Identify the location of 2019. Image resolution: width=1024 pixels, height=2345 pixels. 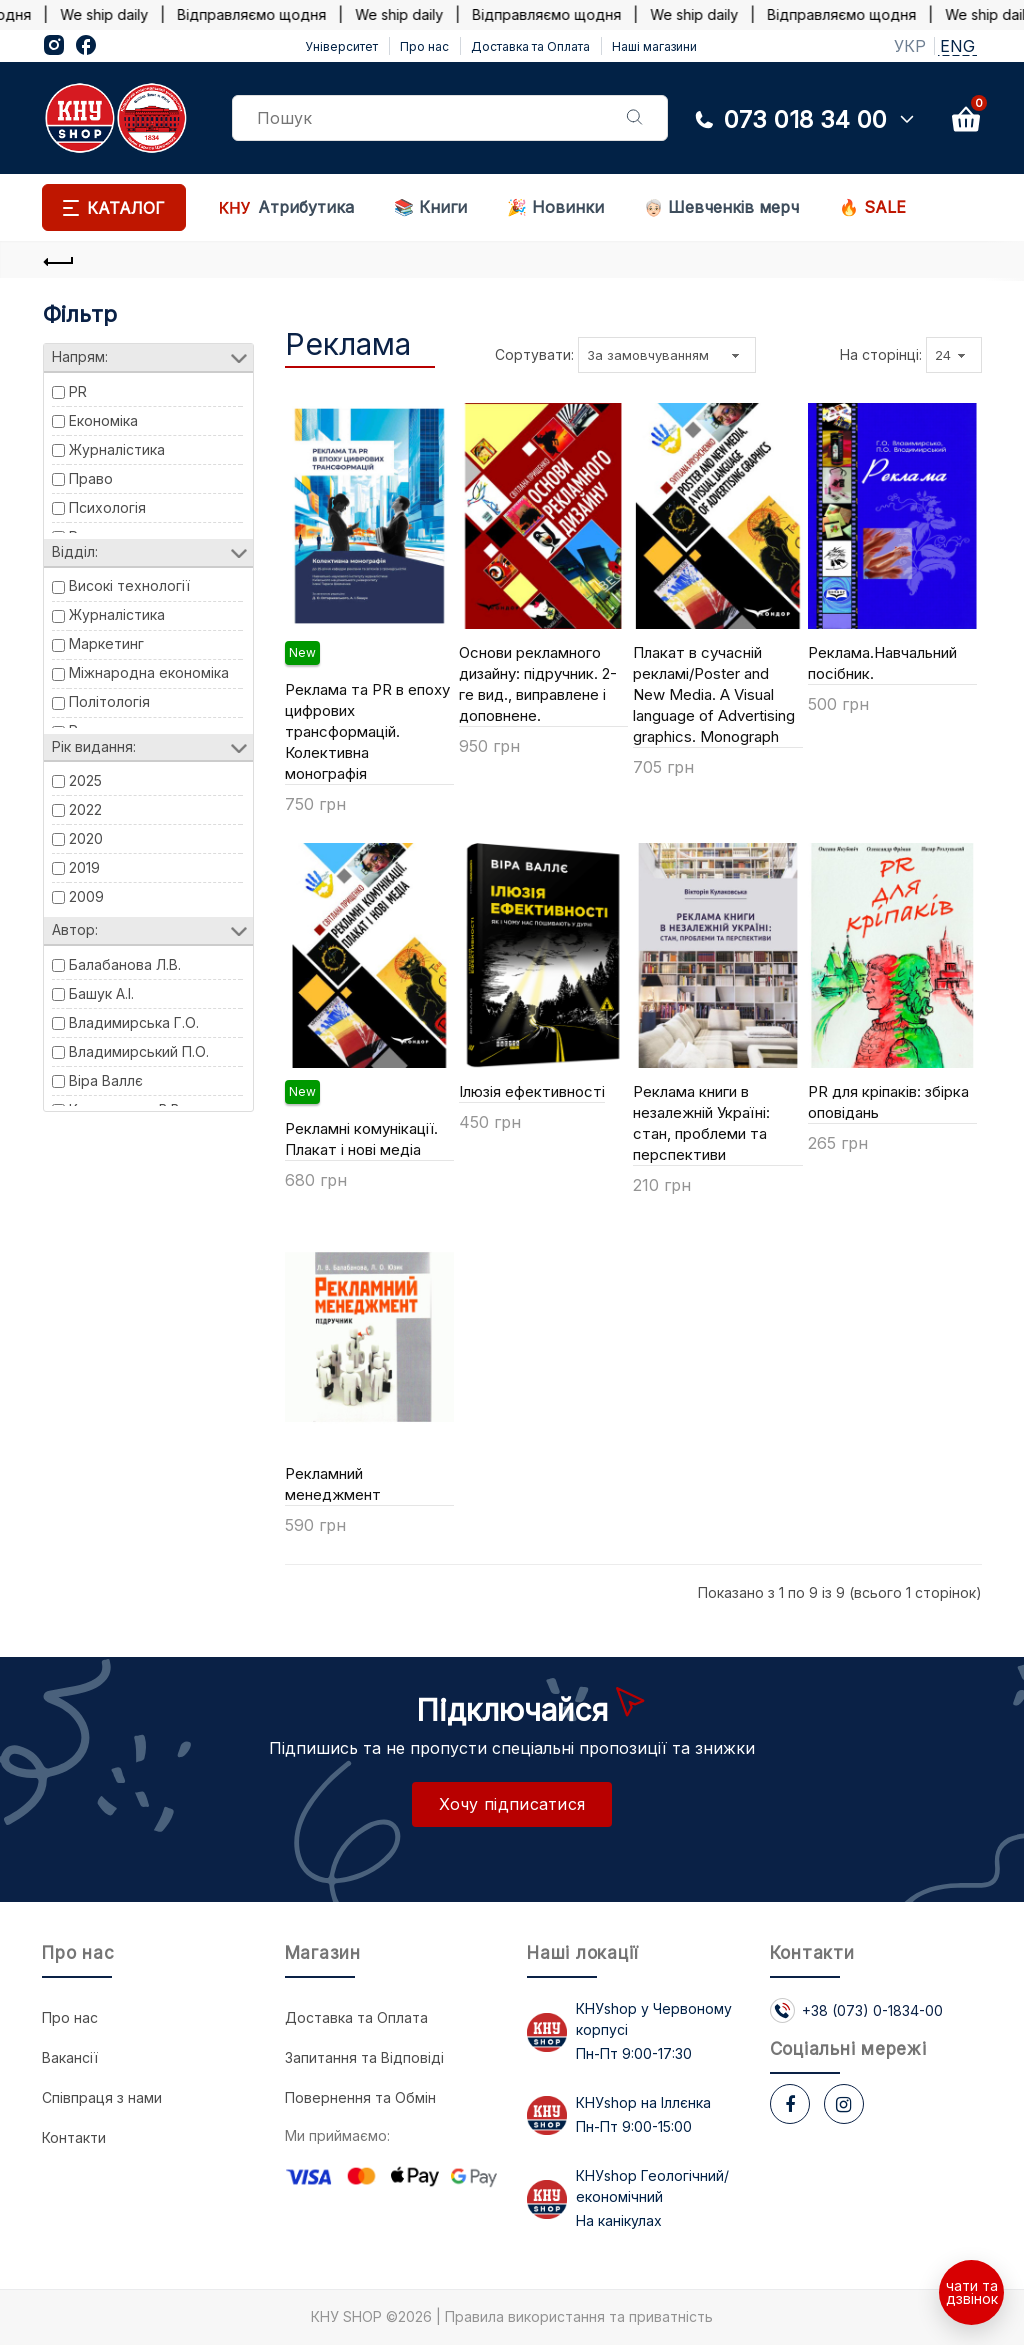
(84, 867).